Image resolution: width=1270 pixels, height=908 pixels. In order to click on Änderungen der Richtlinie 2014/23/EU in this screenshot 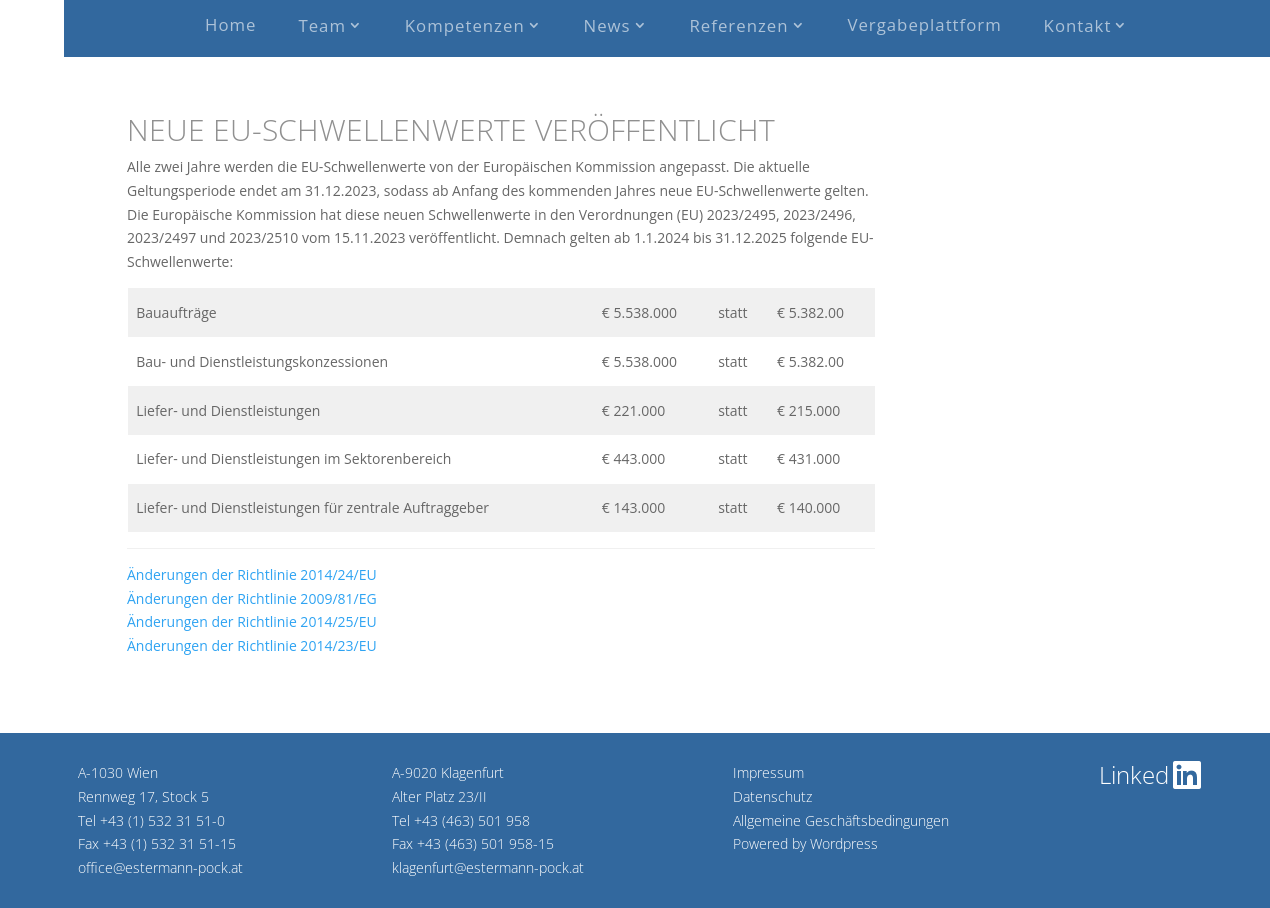, I will do `click(252, 645)`.